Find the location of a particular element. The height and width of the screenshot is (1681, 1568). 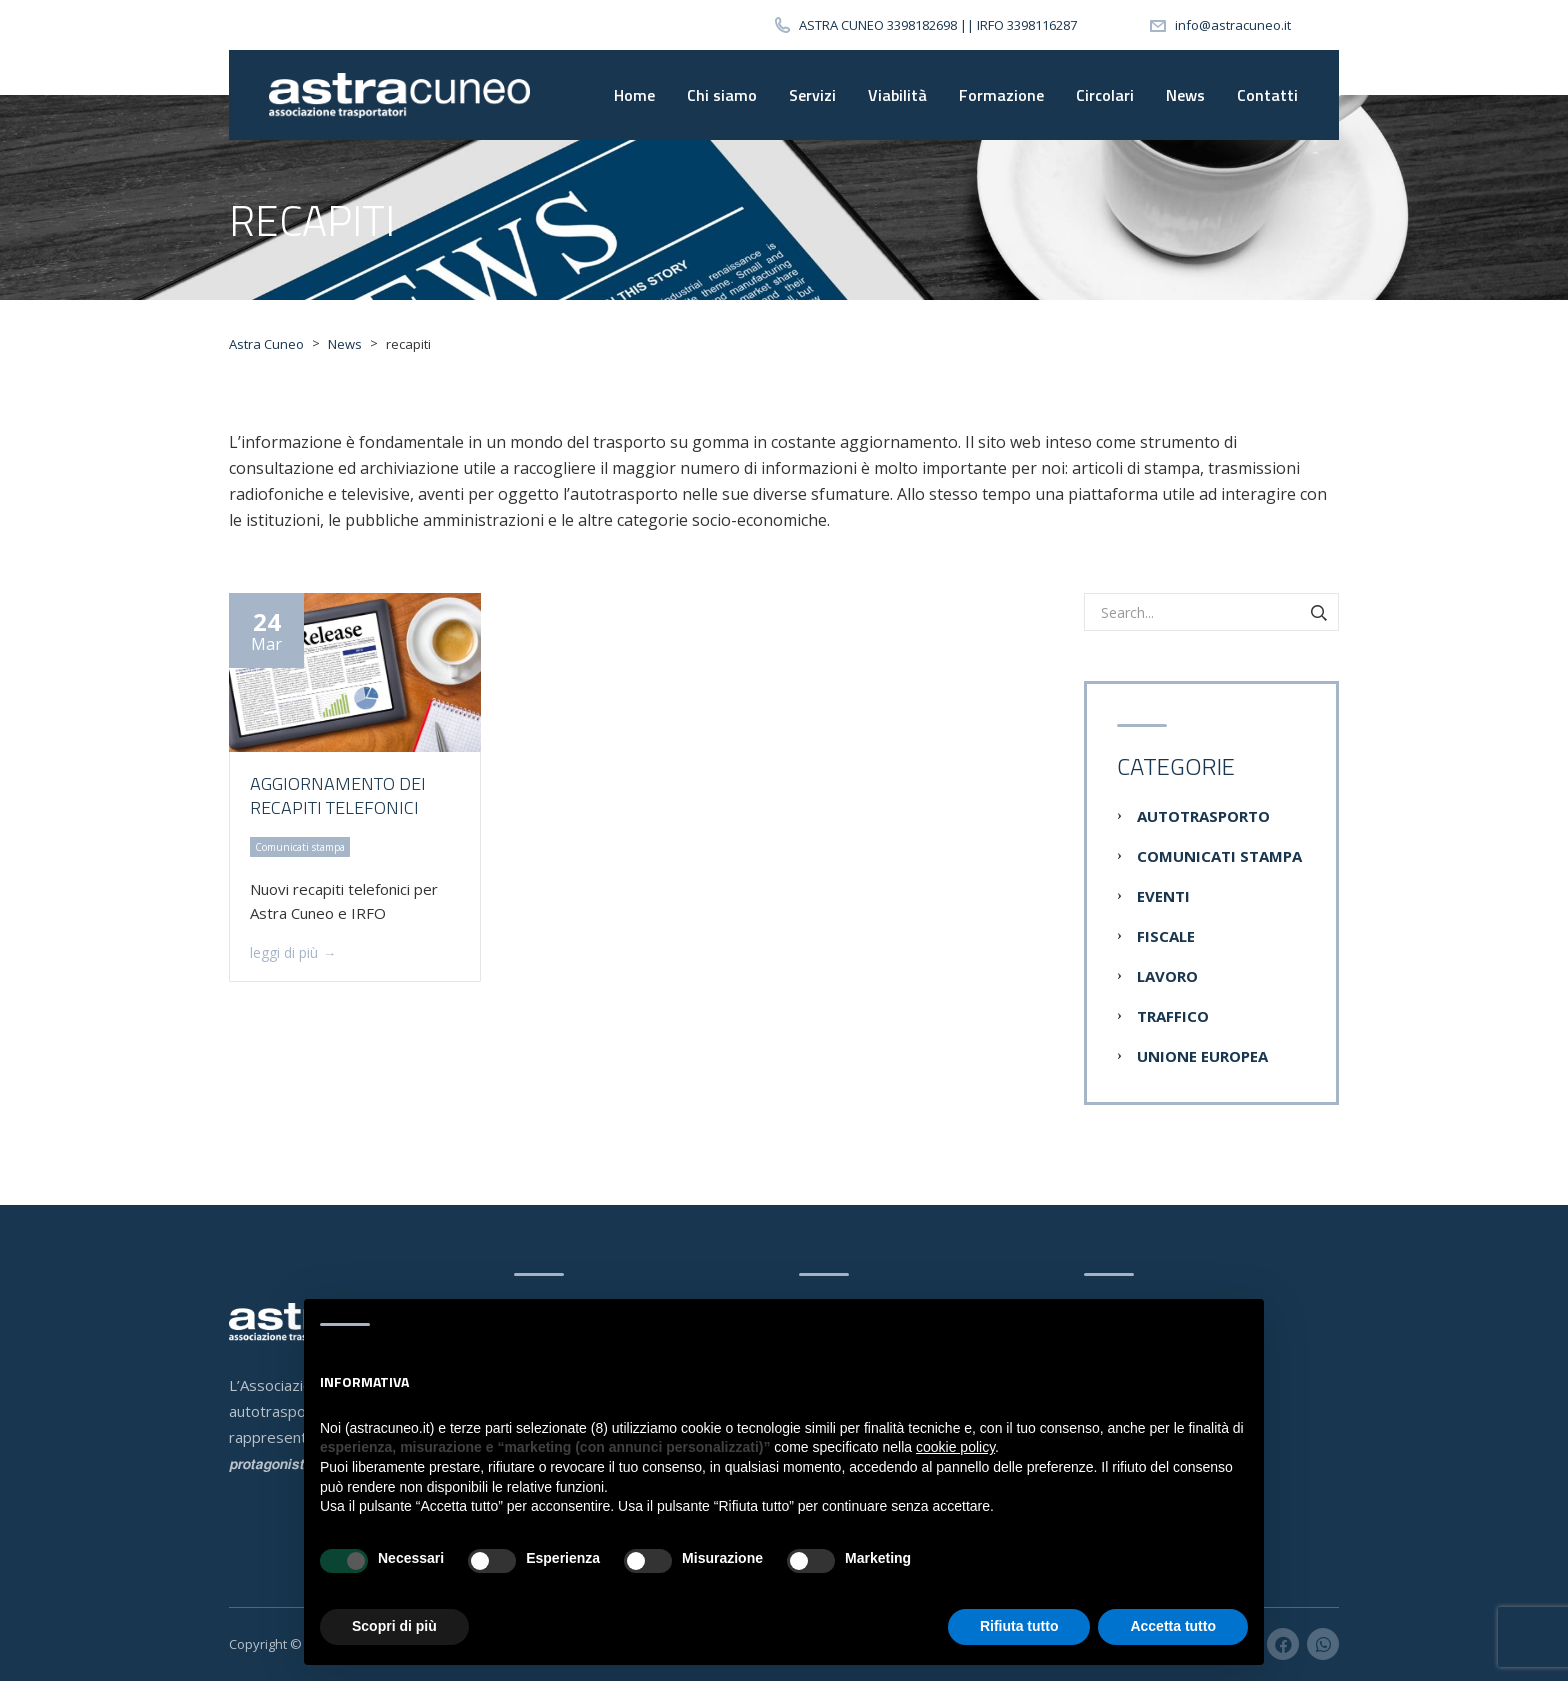

Servizi is located at coordinates (812, 95).